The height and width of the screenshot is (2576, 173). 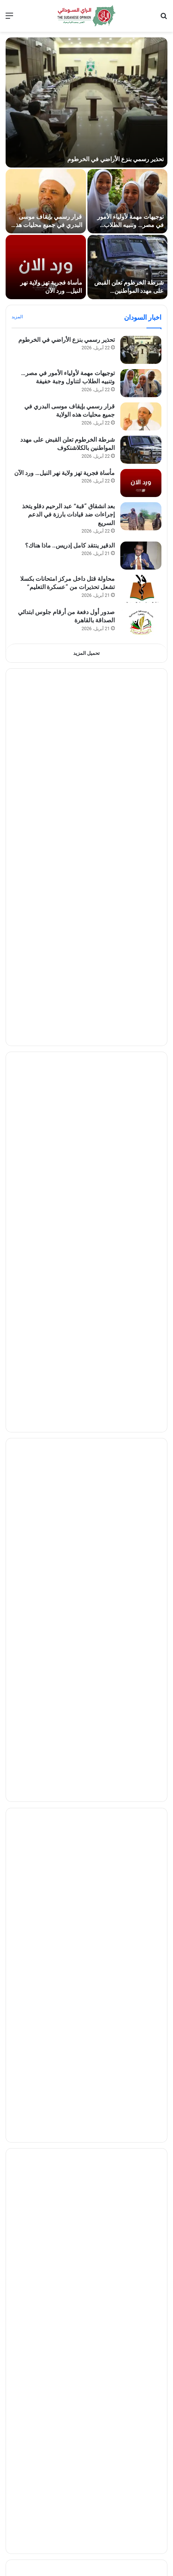 I want to click on [الدقير ينتقد كامل إدريس.. ماذا هناك؟], so click(x=140, y=556).